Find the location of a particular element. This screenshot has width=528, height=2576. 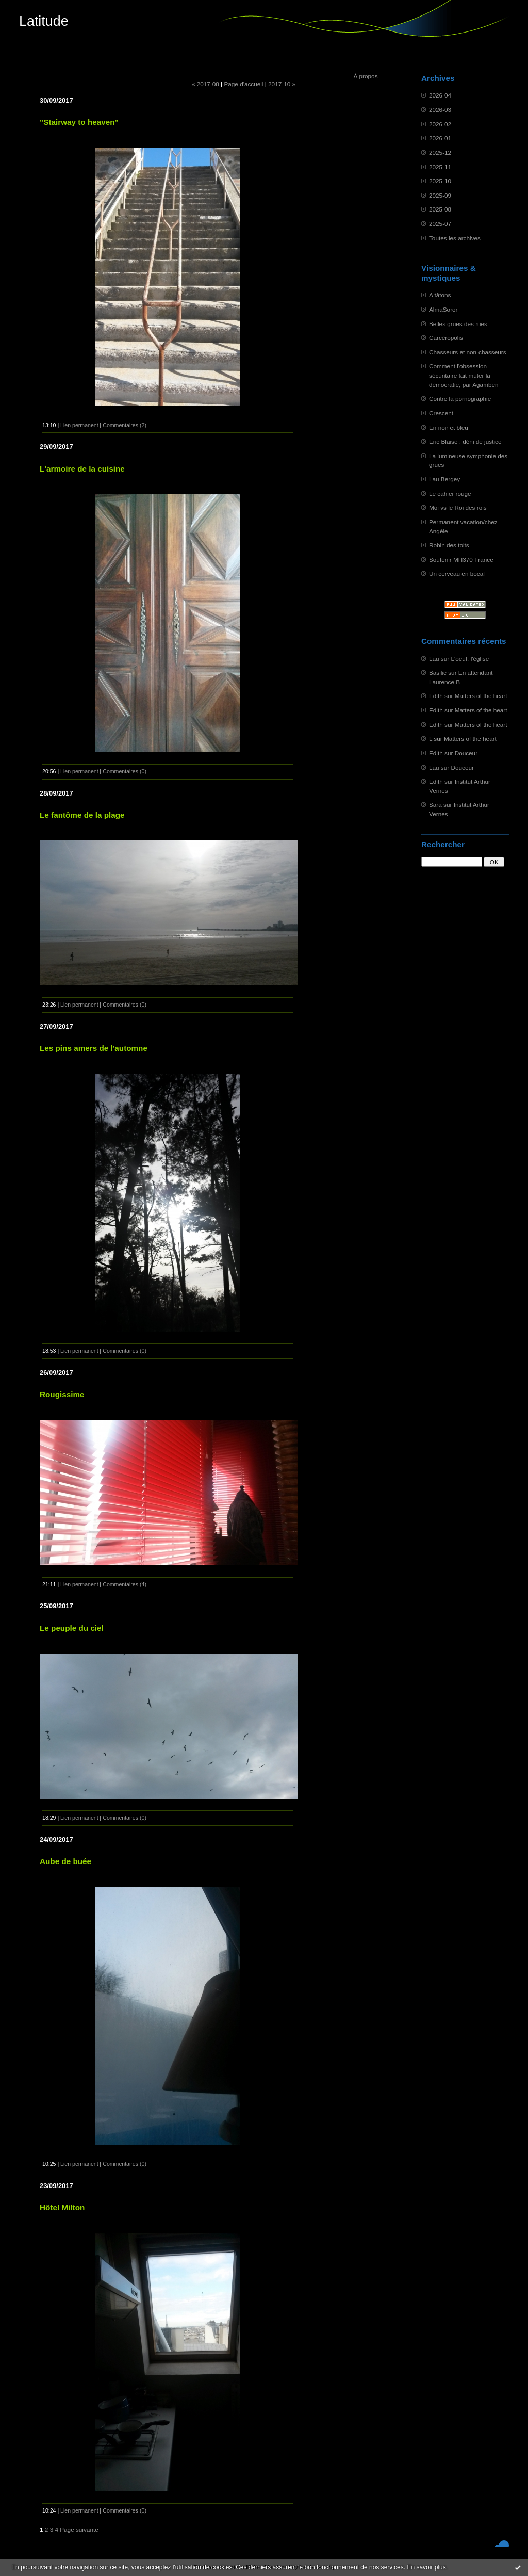

Latitude is located at coordinates (44, 21).